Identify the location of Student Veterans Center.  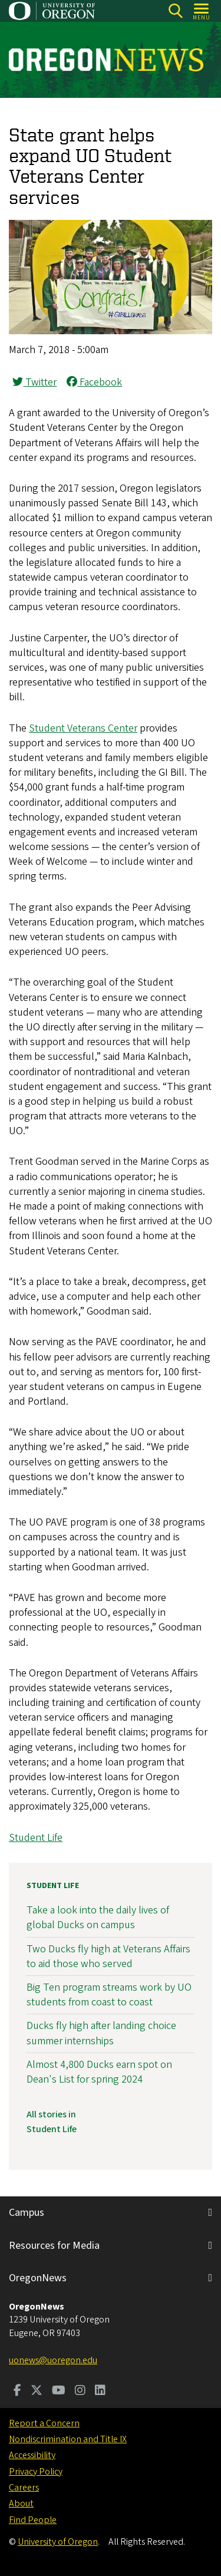
(83, 728).